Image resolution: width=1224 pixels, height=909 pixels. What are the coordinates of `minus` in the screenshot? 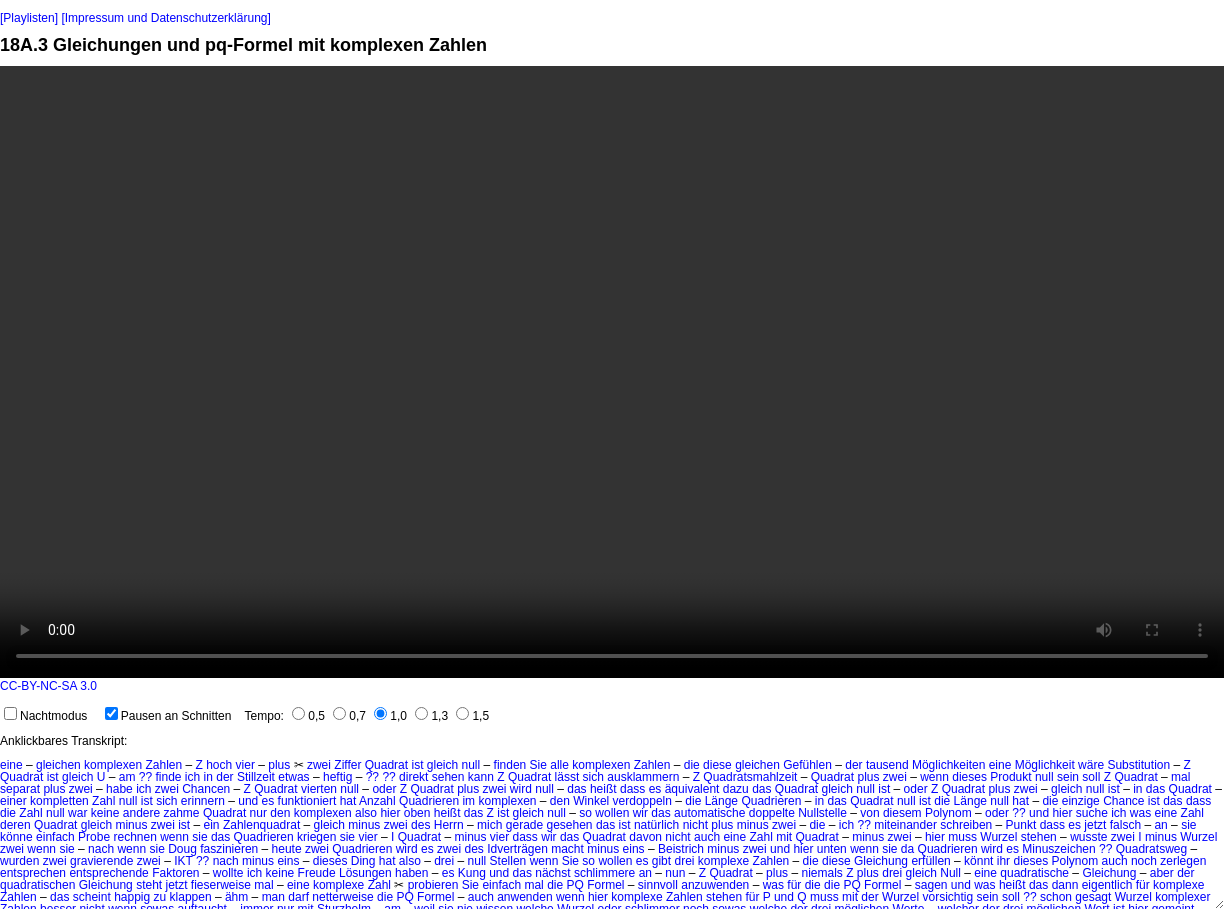 It's located at (131, 825).